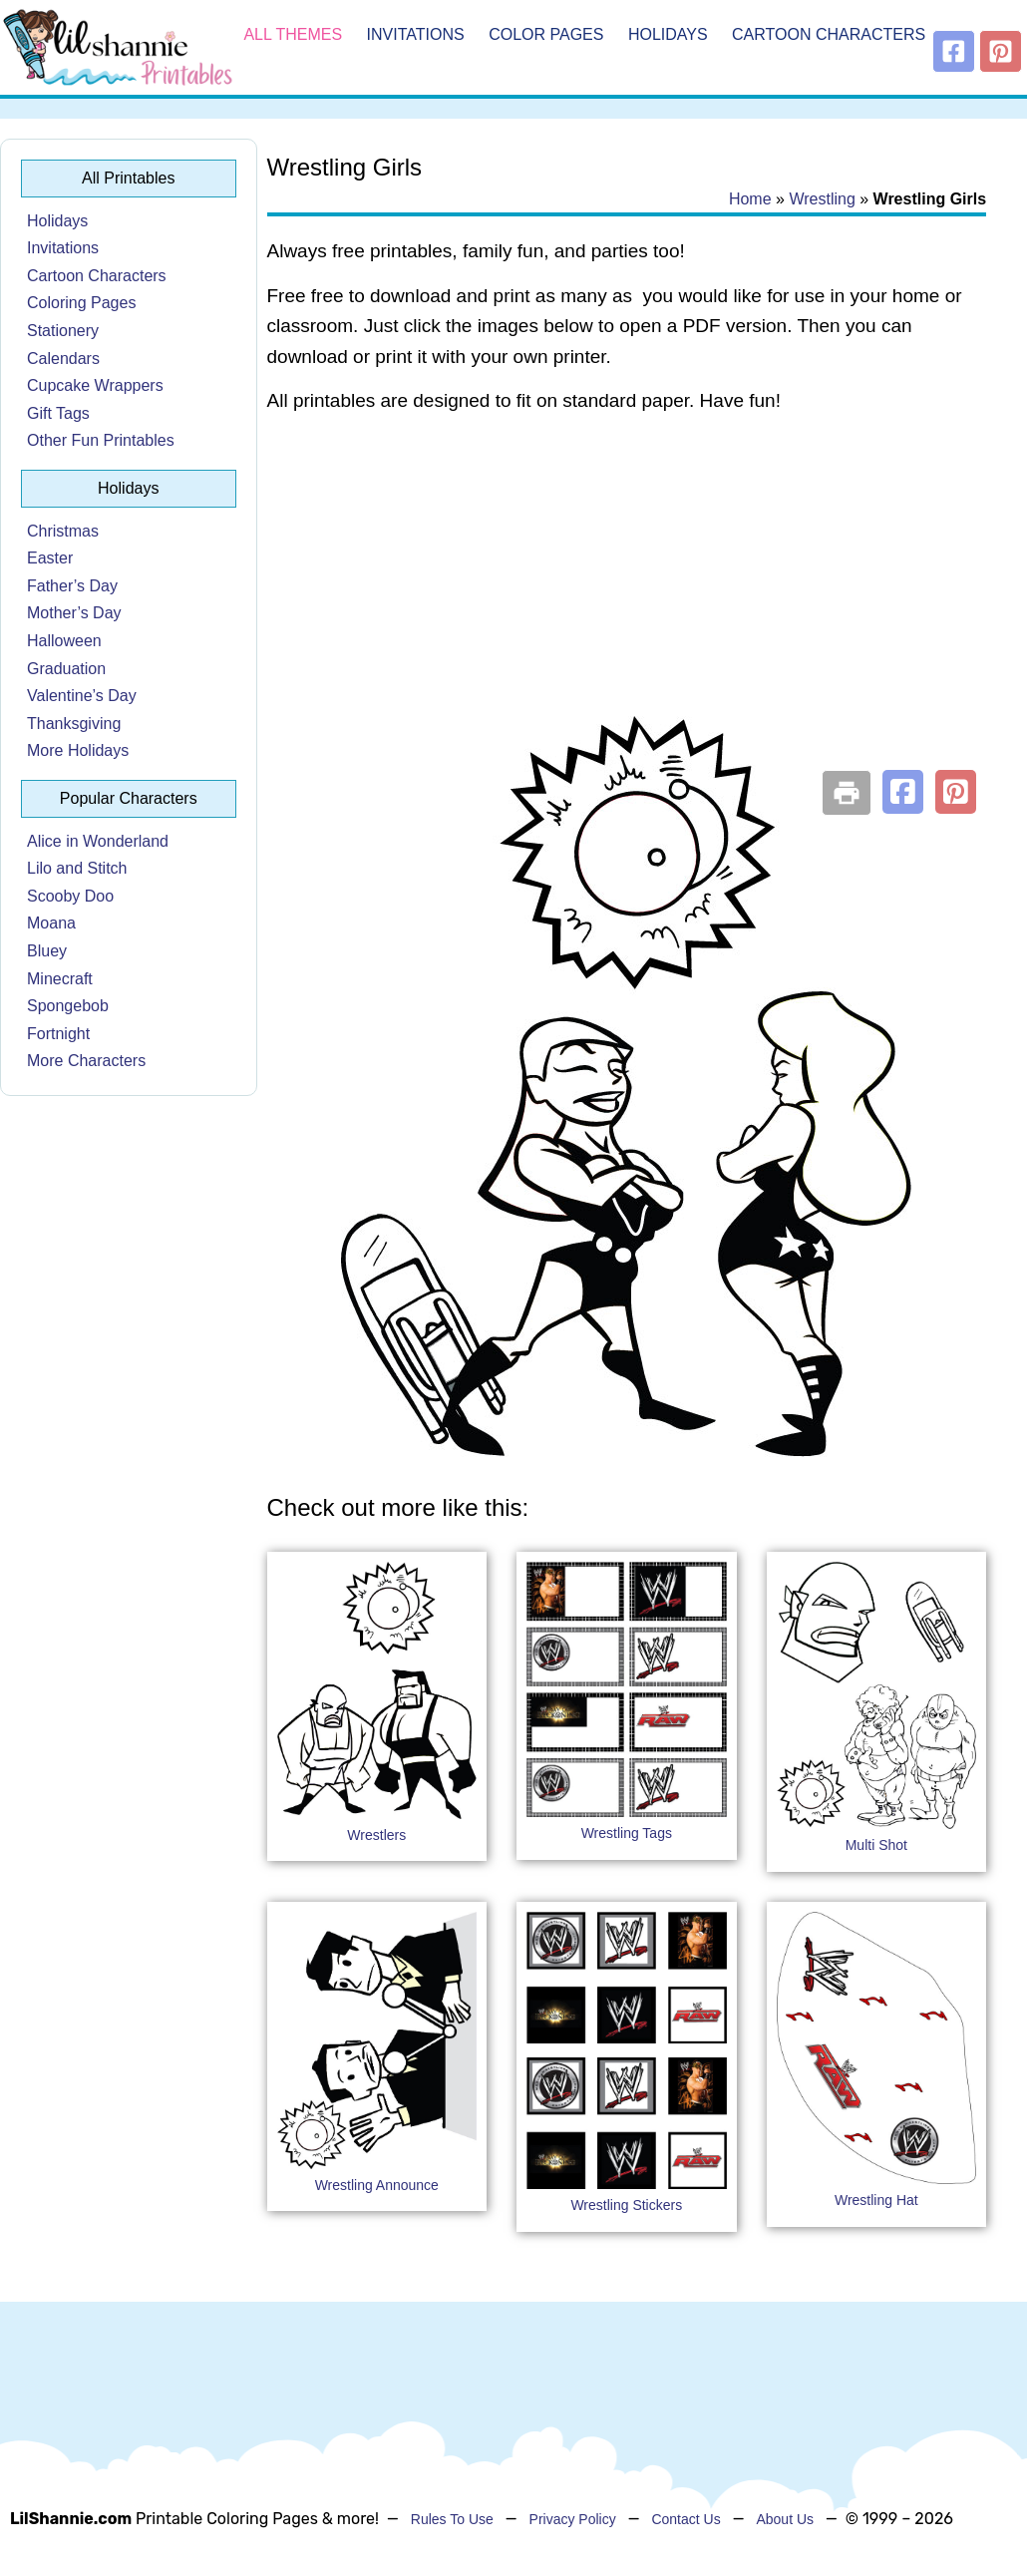 This screenshot has width=1027, height=2576. What do you see at coordinates (750, 198) in the screenshot?
I see `Home` at bounding box center [750, 198].